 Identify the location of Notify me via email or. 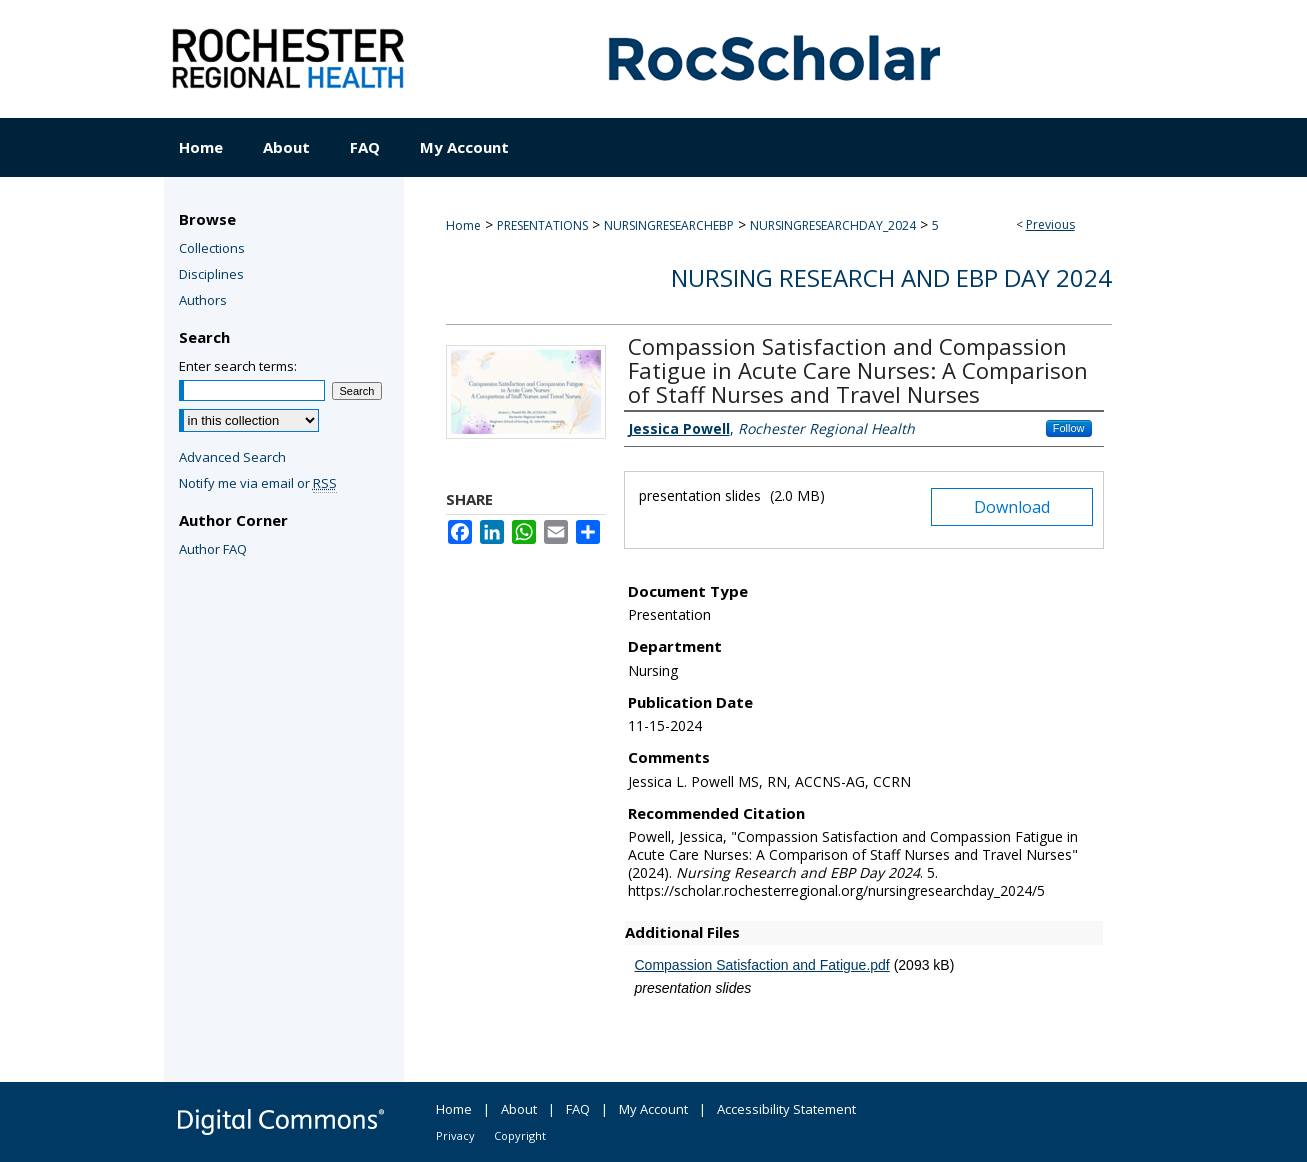
(258, 483).